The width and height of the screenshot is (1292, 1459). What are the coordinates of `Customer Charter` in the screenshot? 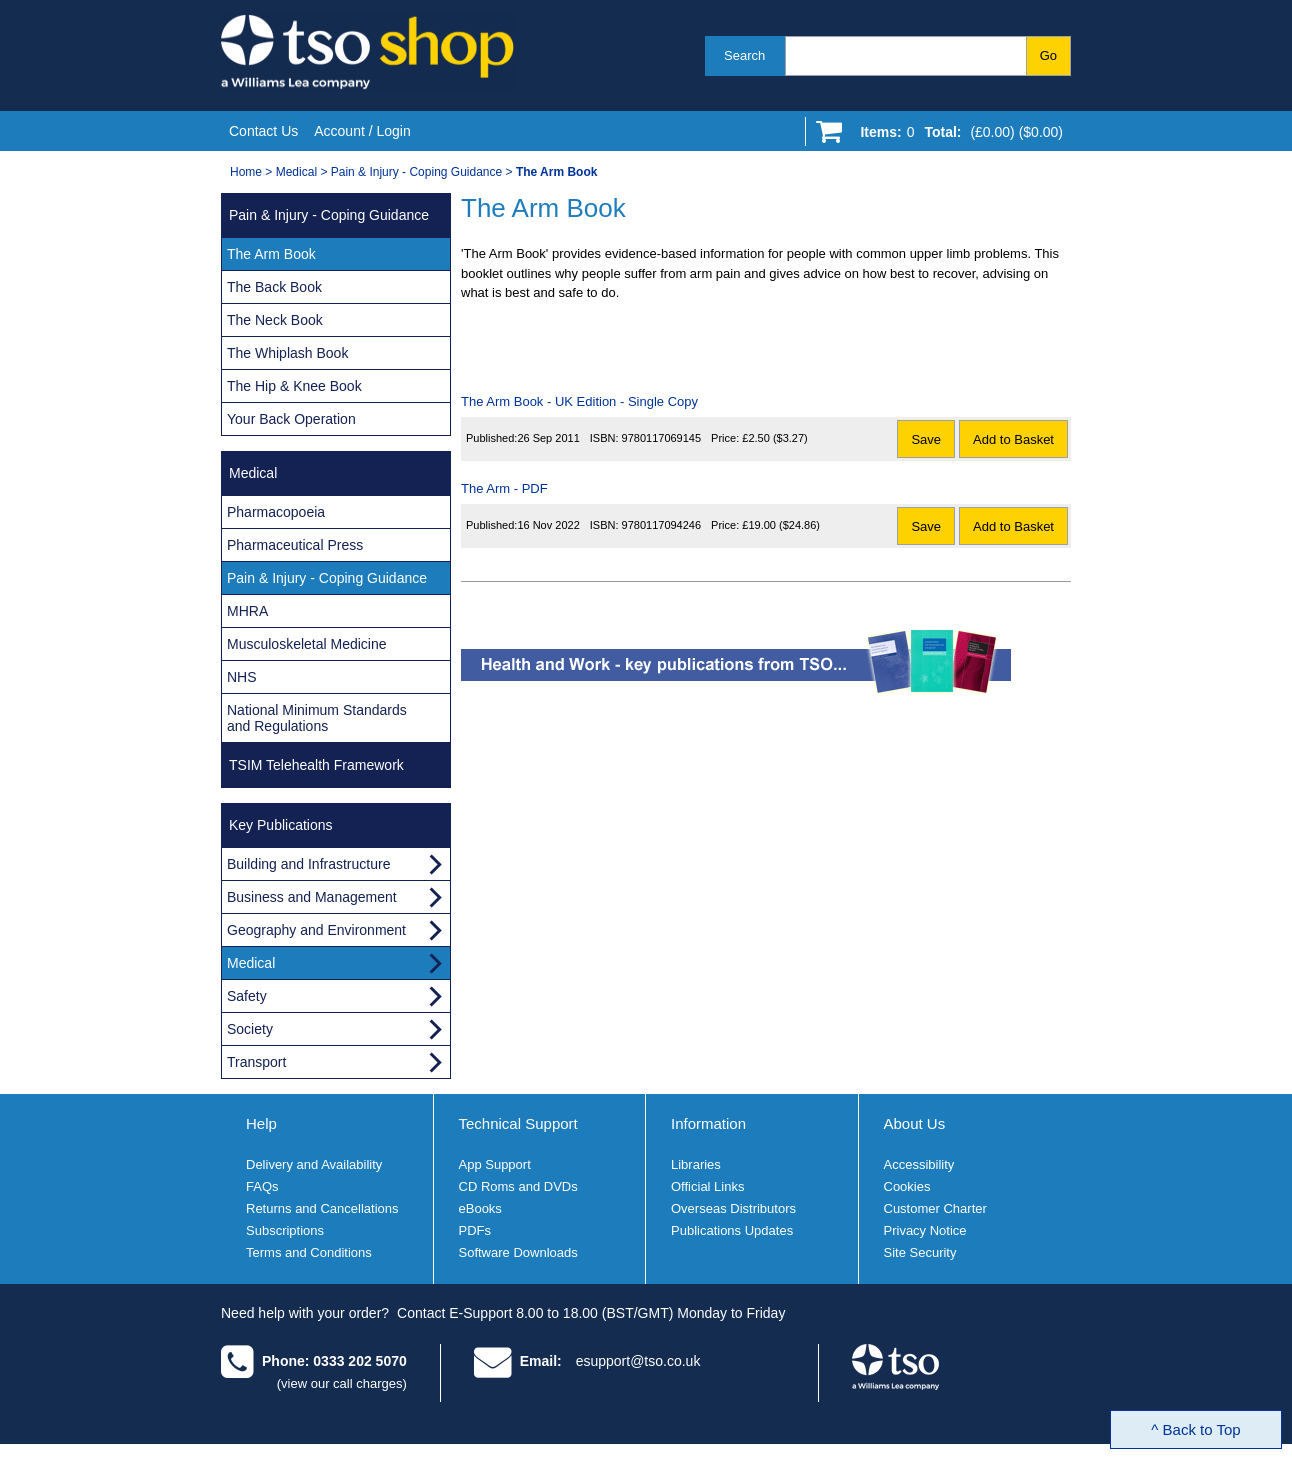 It's located at (935, 1208).